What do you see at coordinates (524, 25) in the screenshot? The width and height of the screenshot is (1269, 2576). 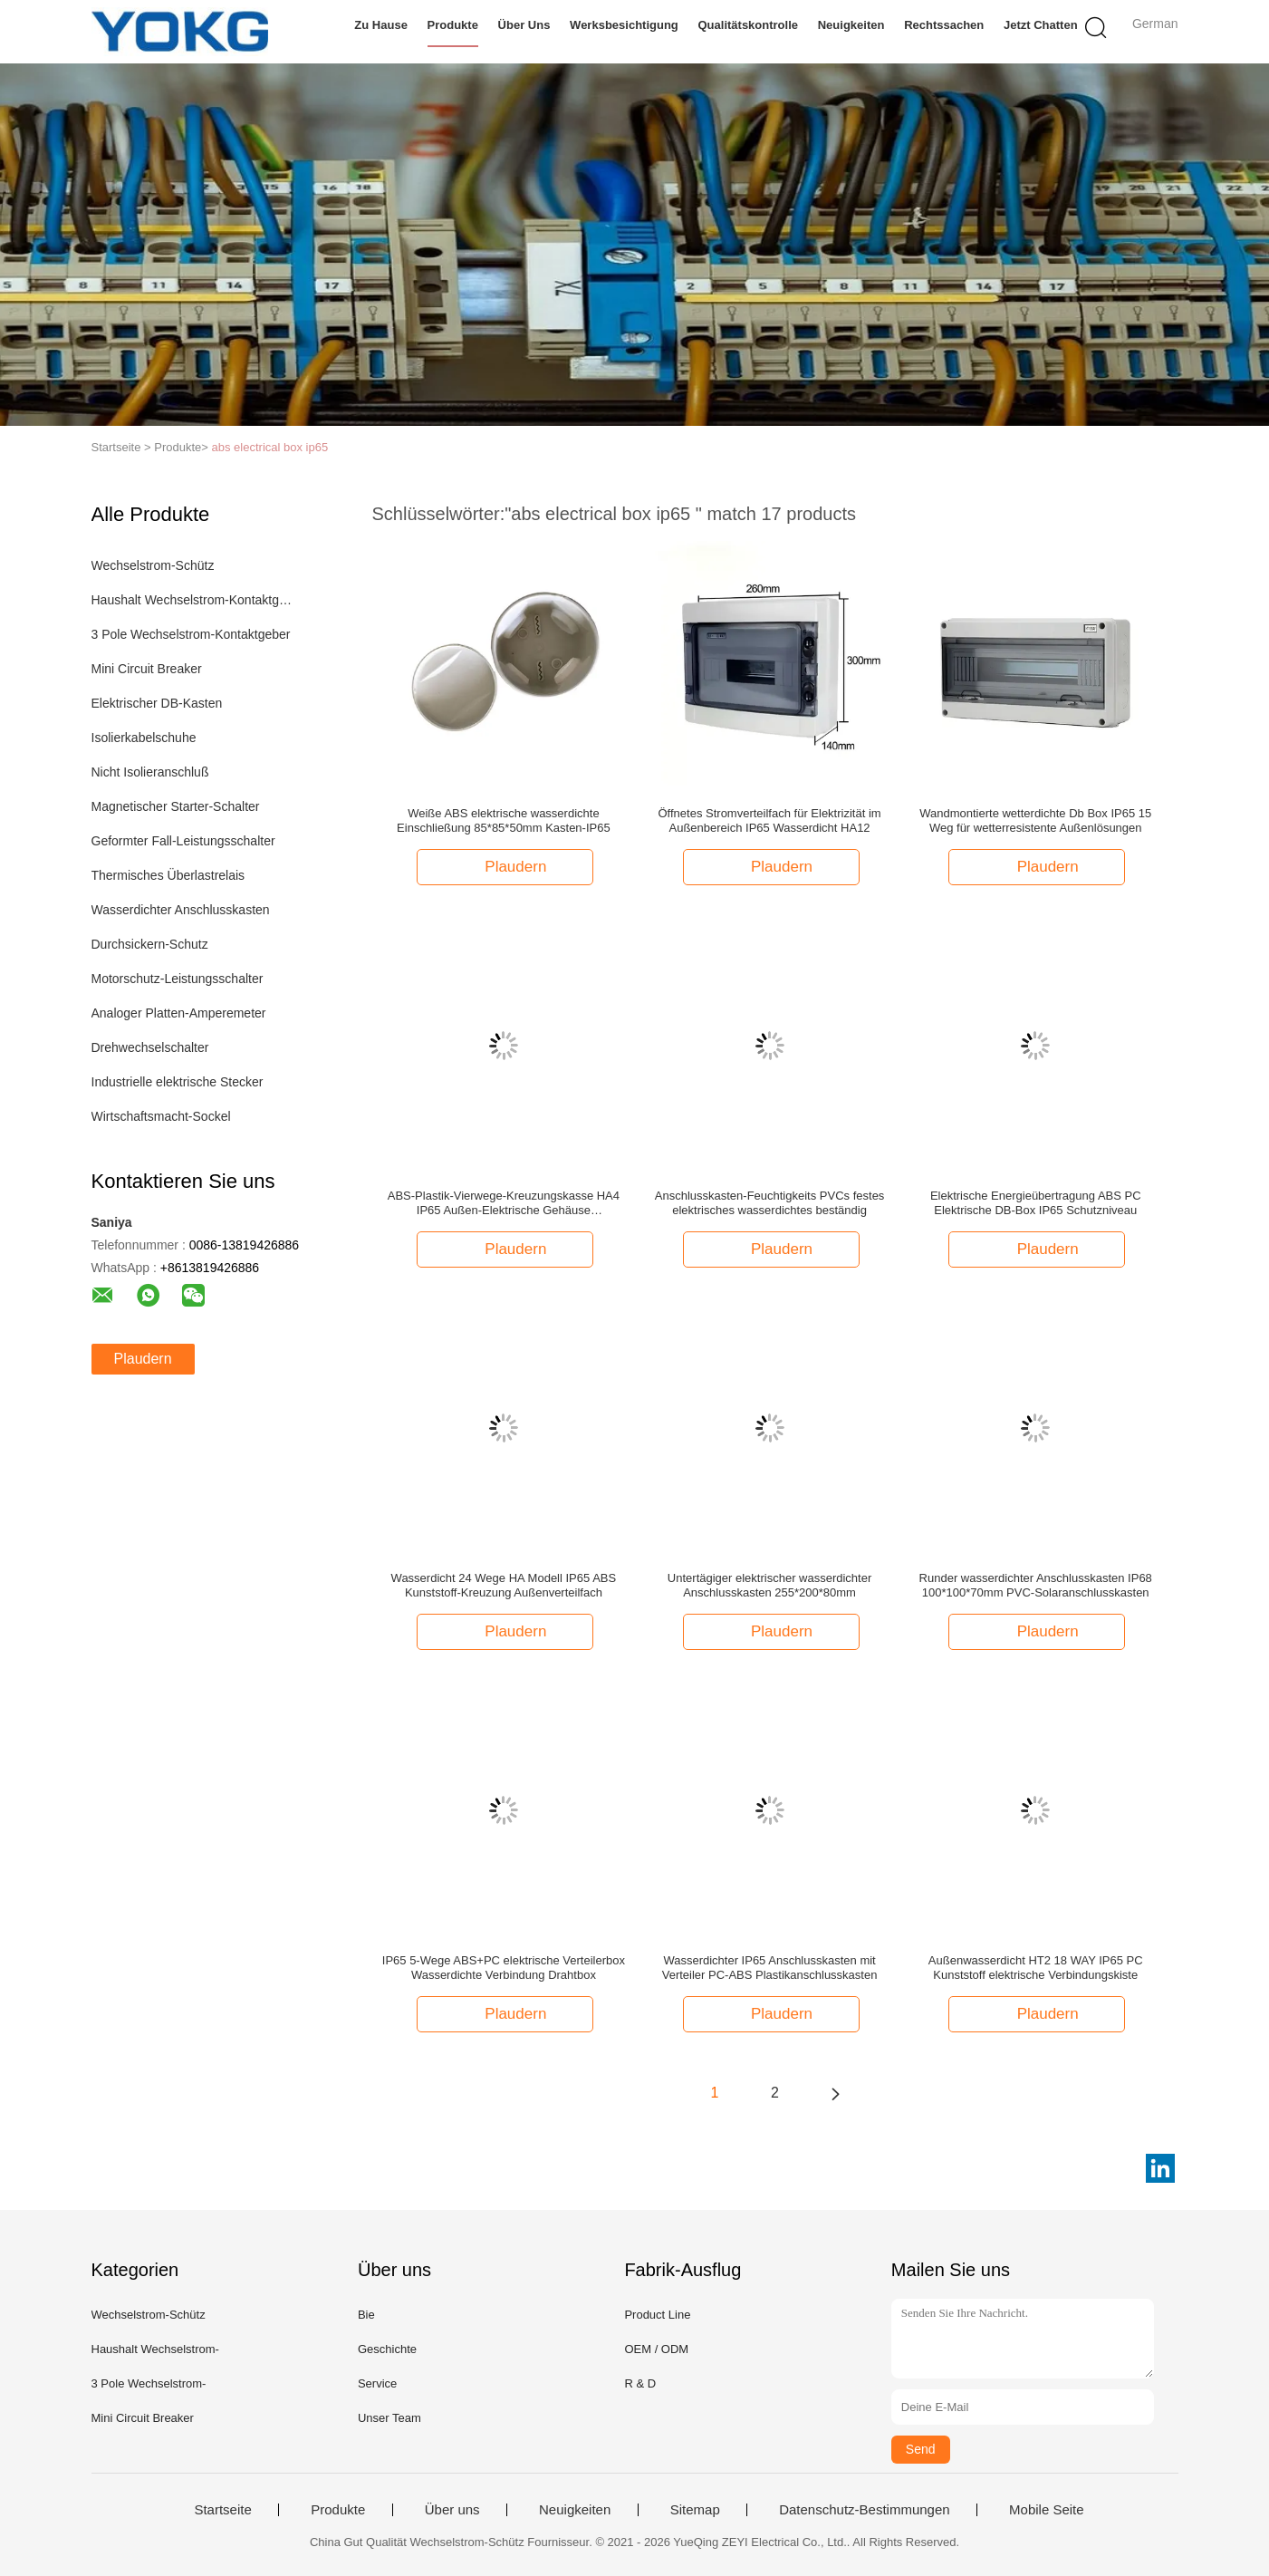 I see `Über uns` at bounding box center [524, 25].